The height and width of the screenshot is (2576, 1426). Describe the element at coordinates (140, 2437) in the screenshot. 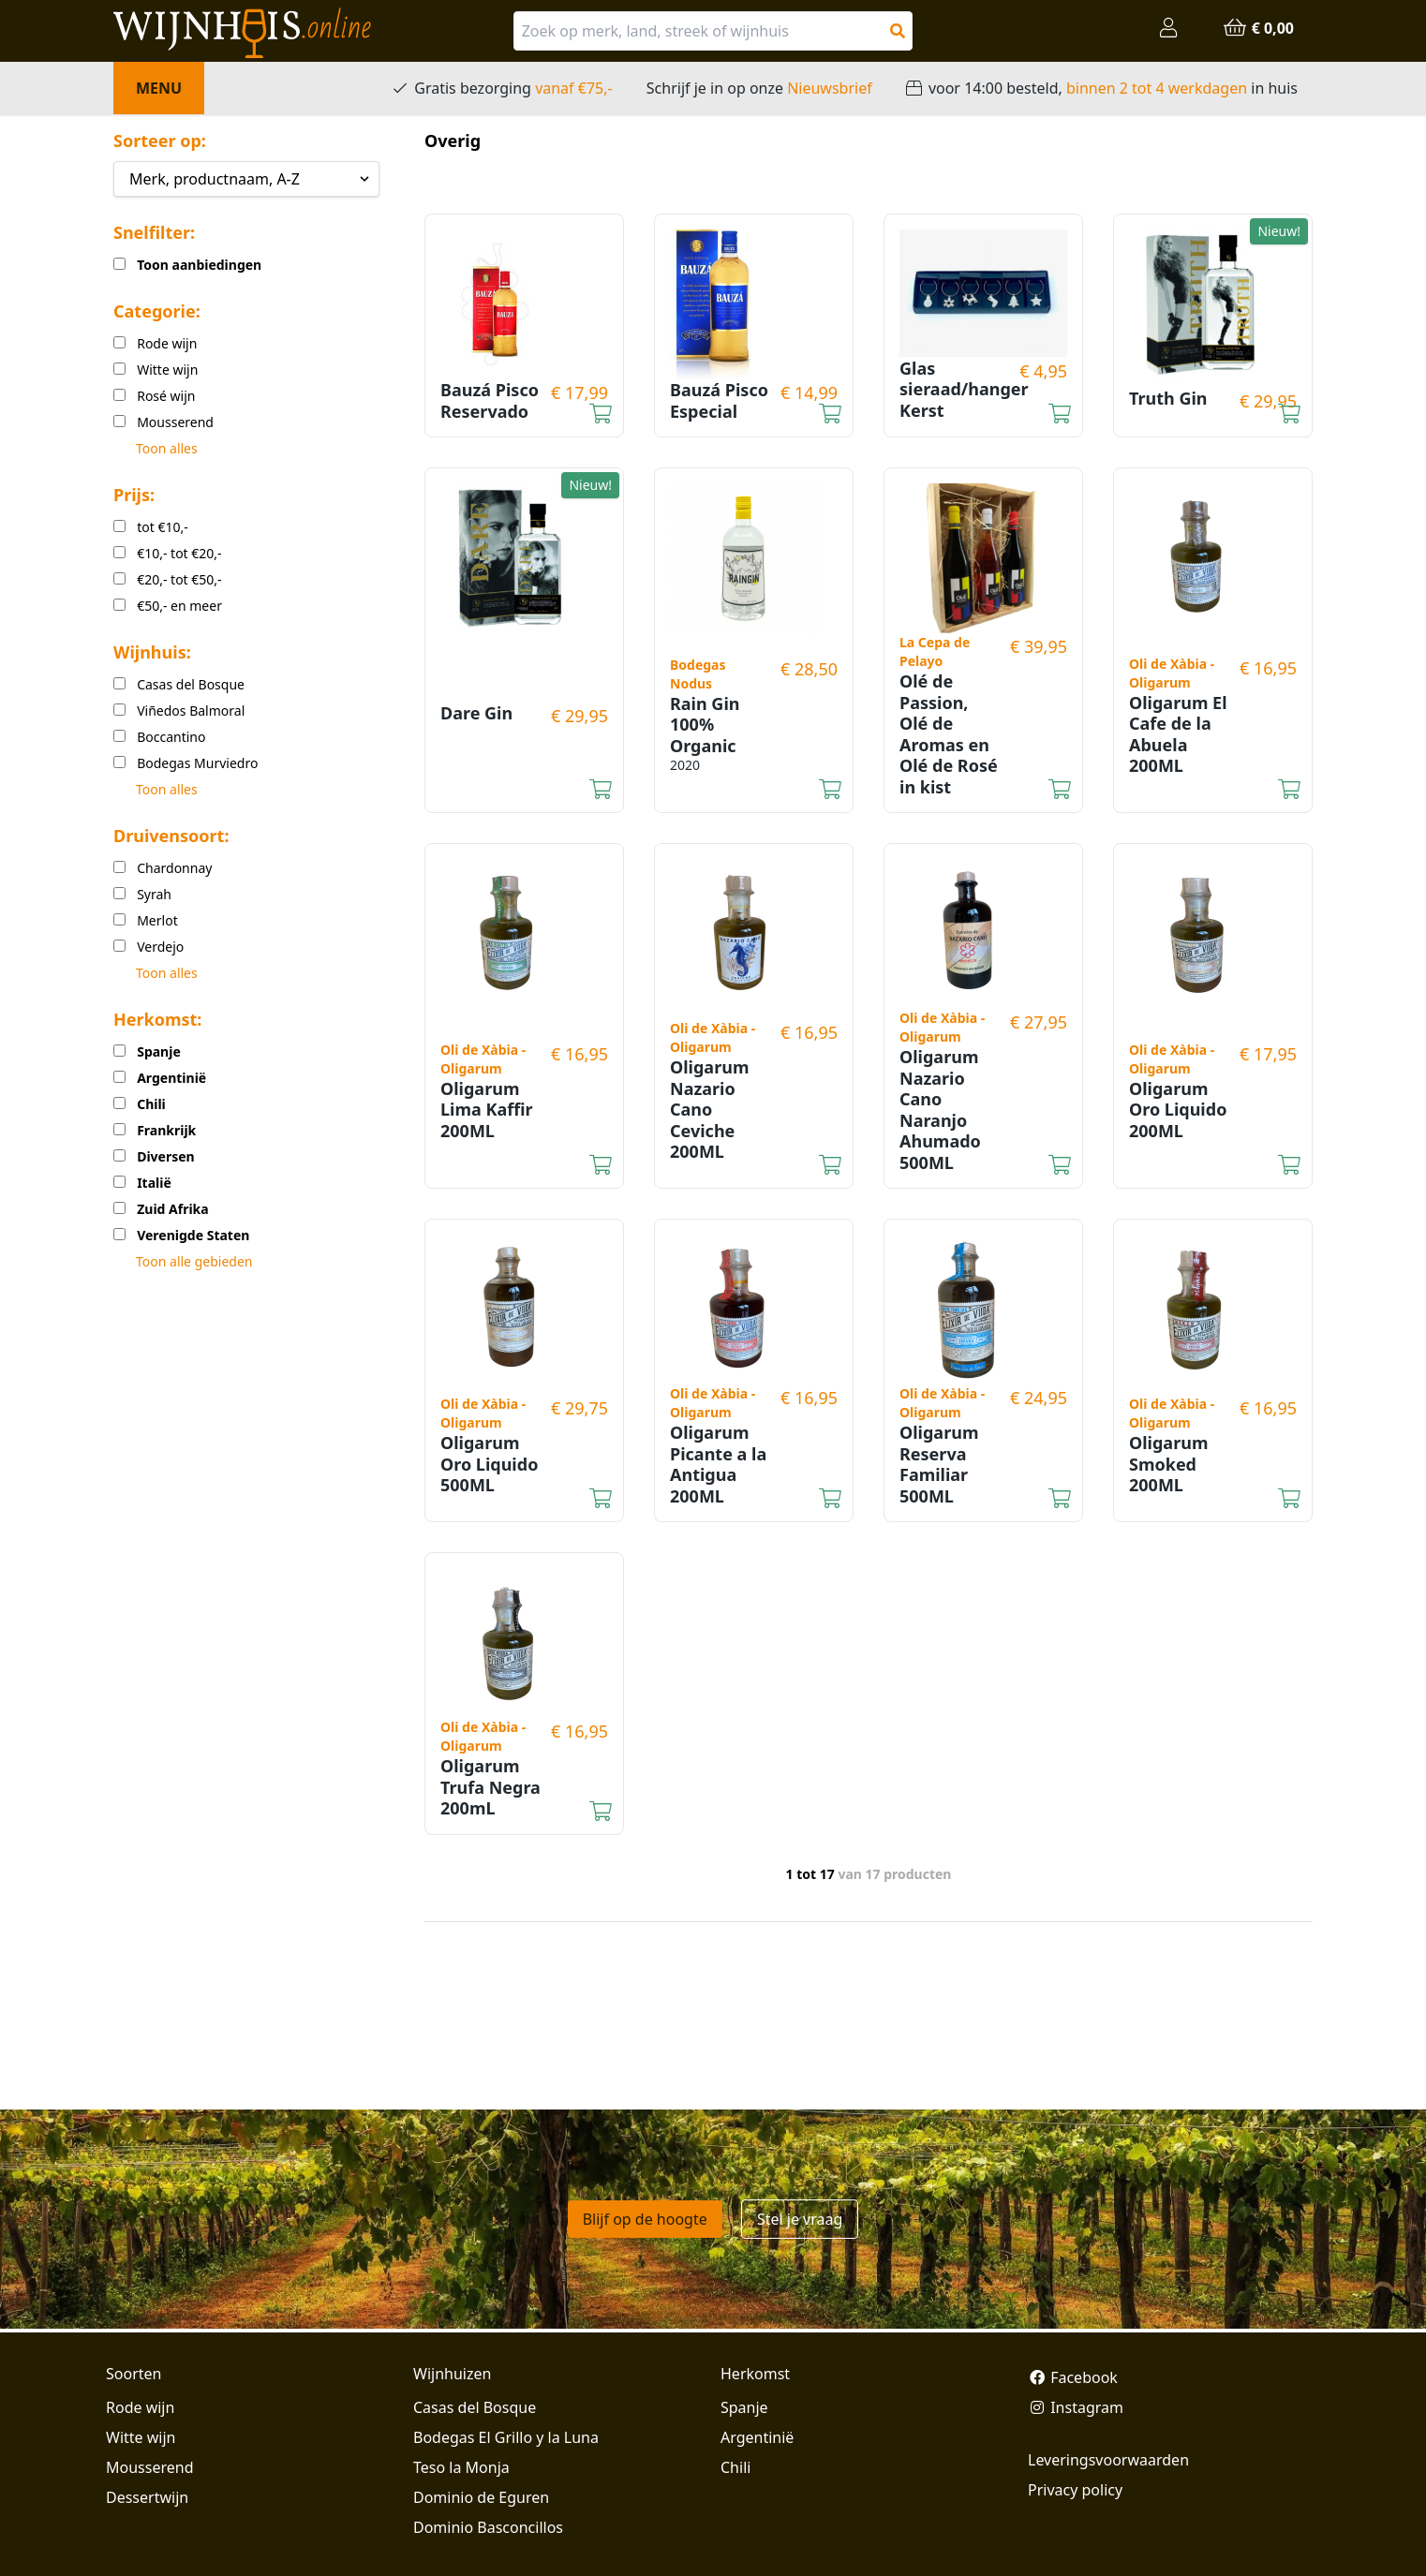

I see `Witte wijn` at that location.